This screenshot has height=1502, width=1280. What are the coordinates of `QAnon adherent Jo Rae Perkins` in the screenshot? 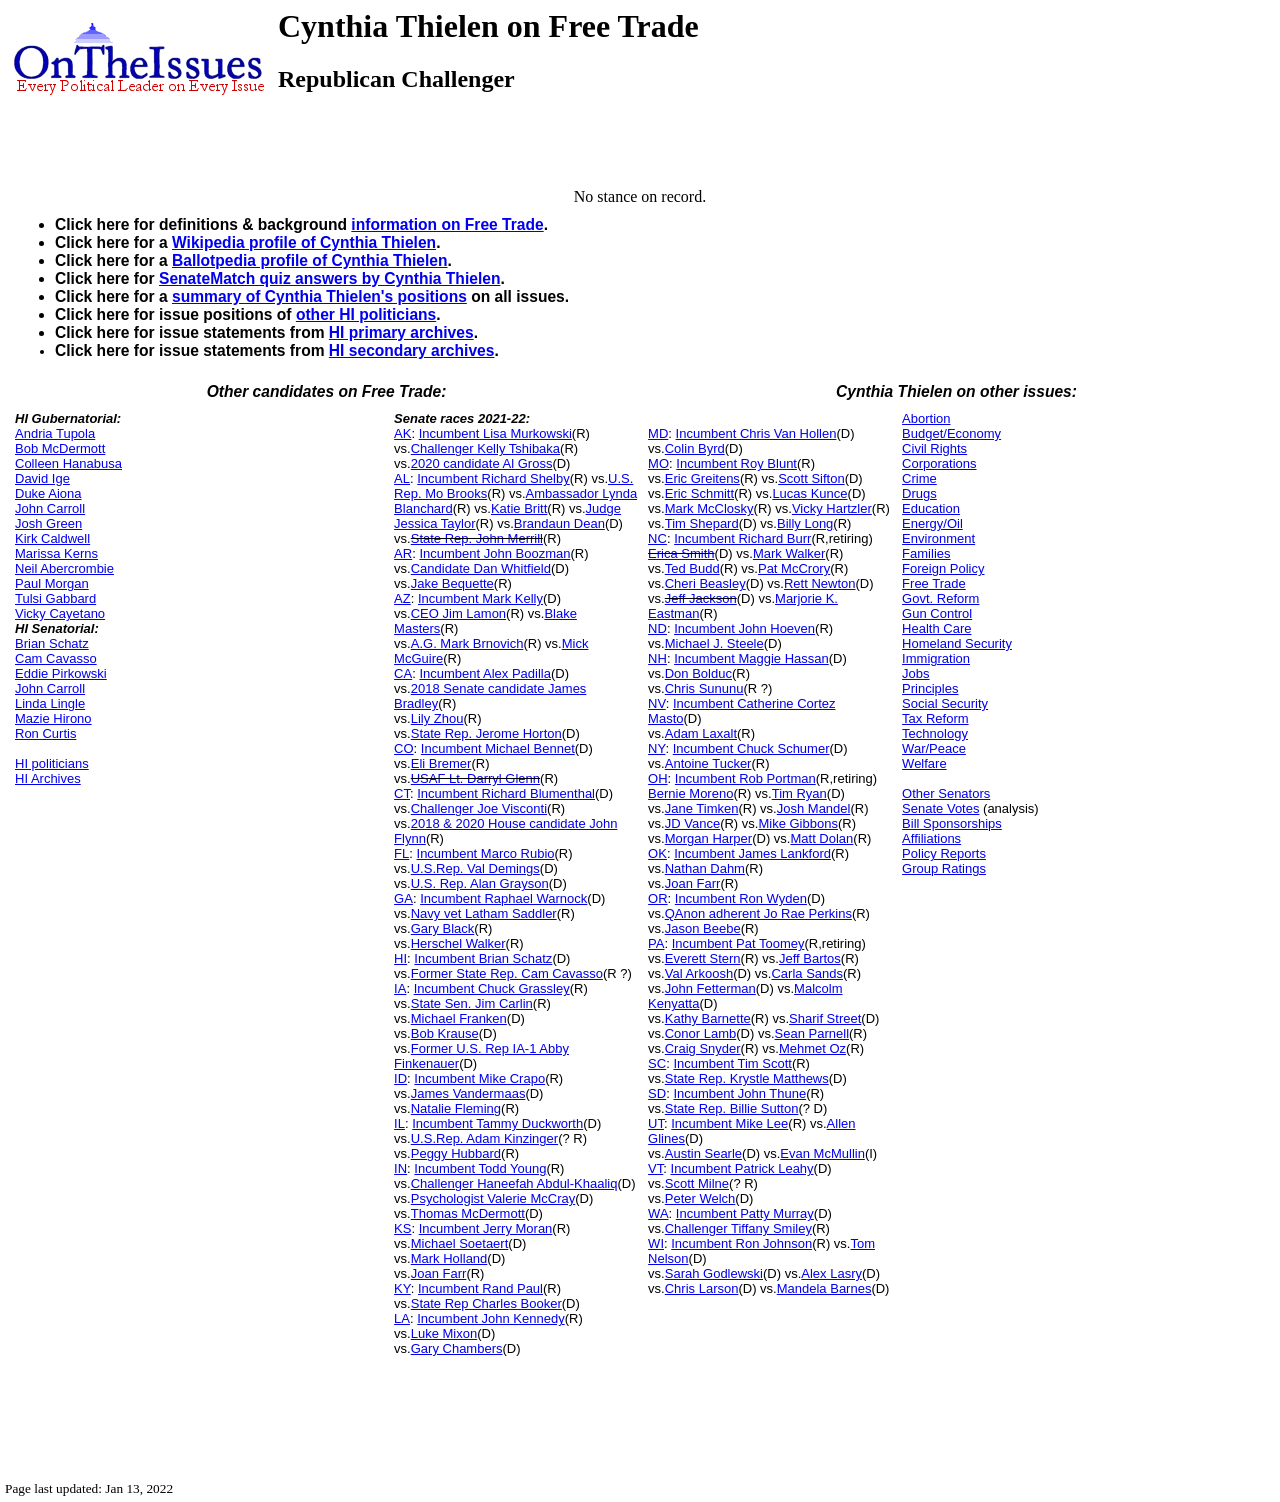 It's located at (758, 913).